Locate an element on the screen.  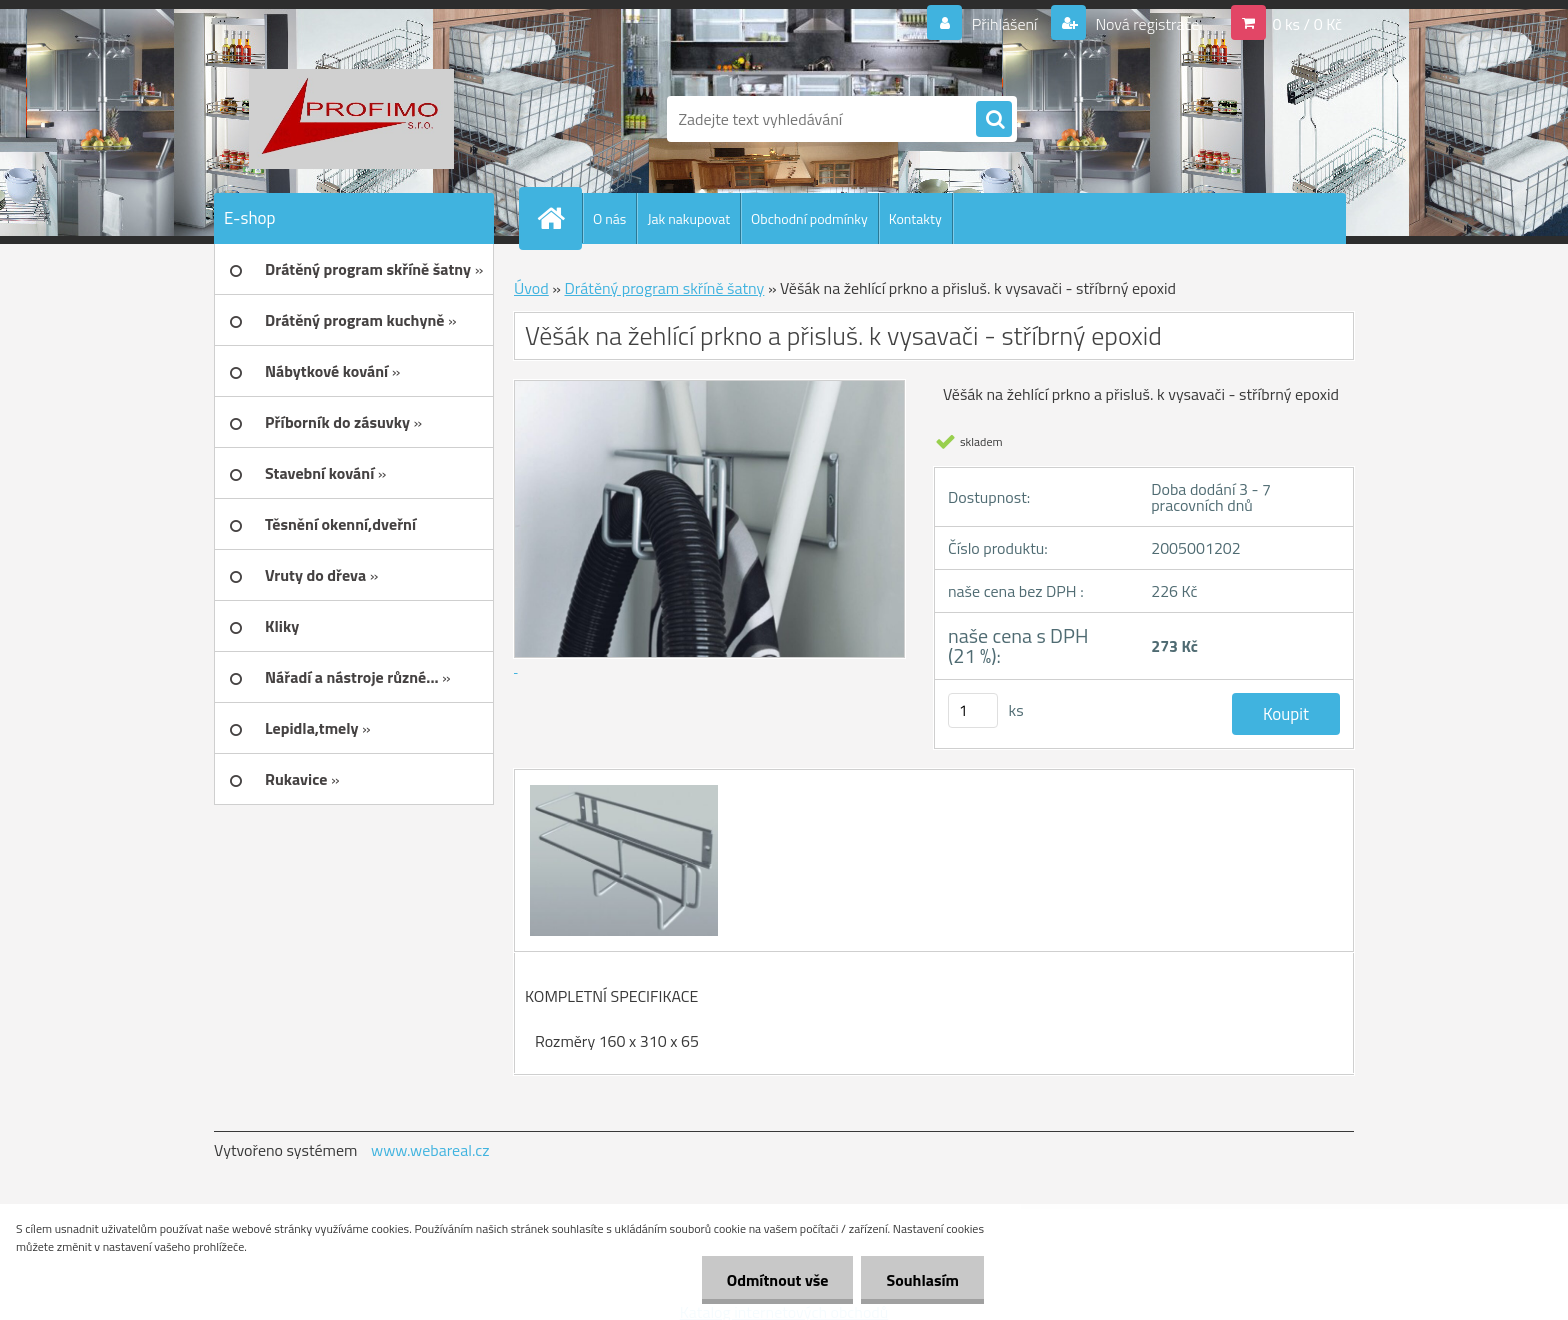
0 ks / 0 Kč is located at coordinates (1307, 24).